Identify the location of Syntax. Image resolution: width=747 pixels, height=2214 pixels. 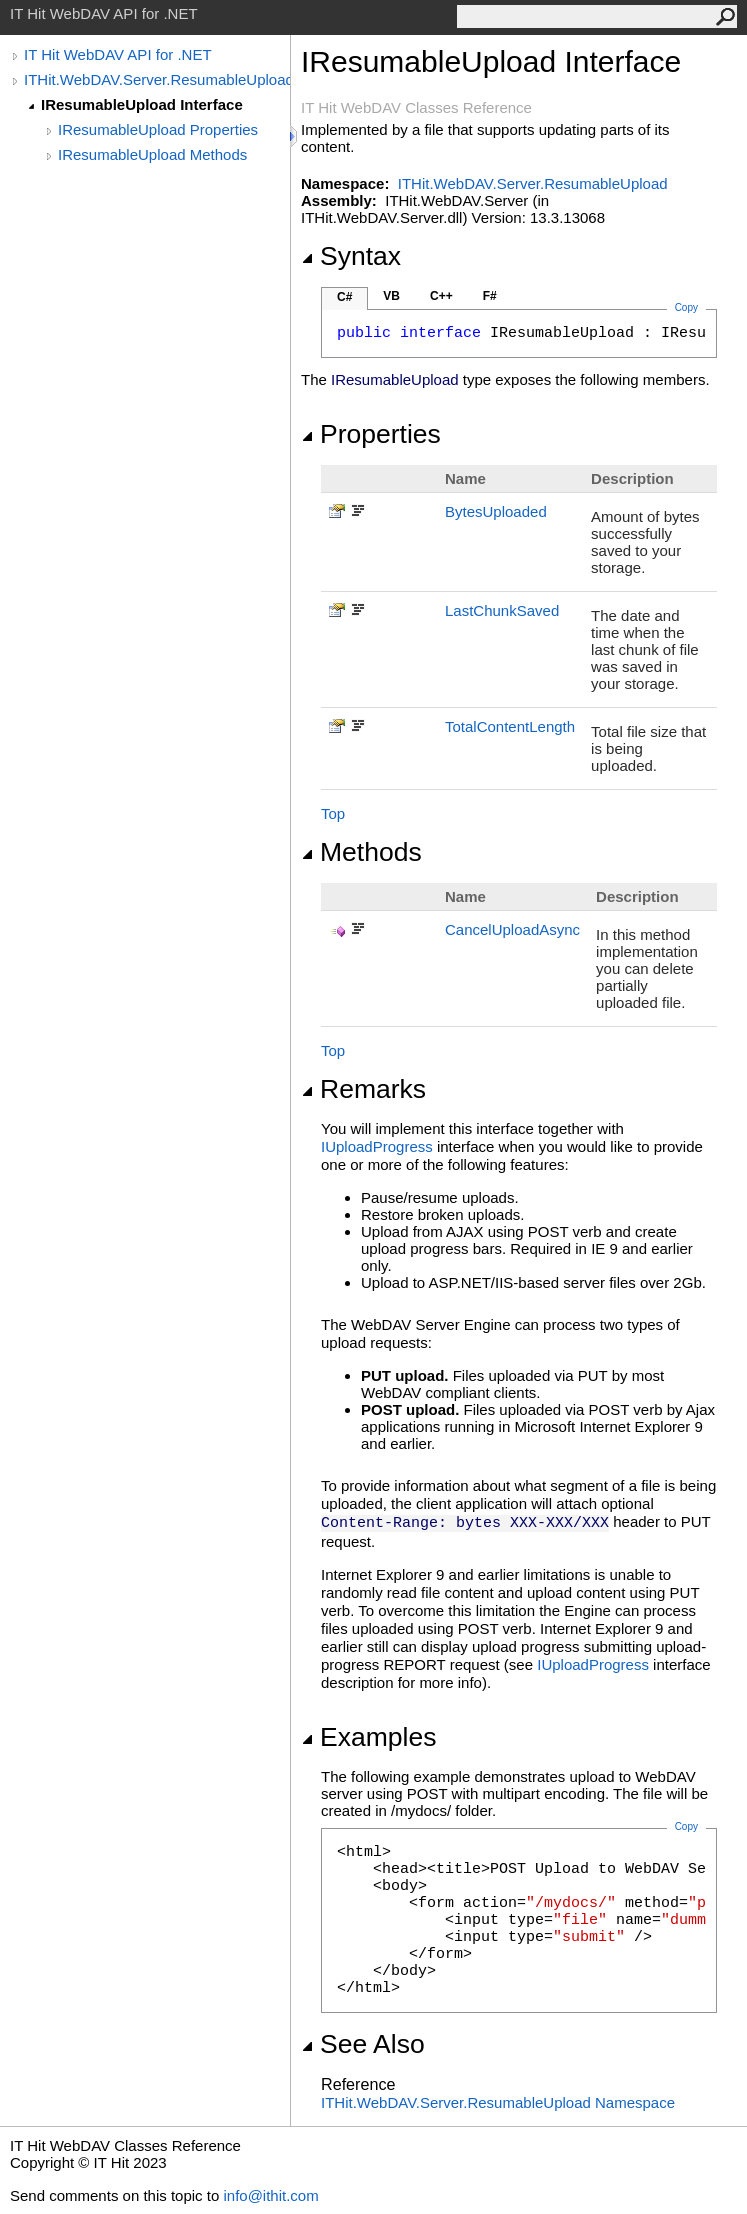
(351, 256).